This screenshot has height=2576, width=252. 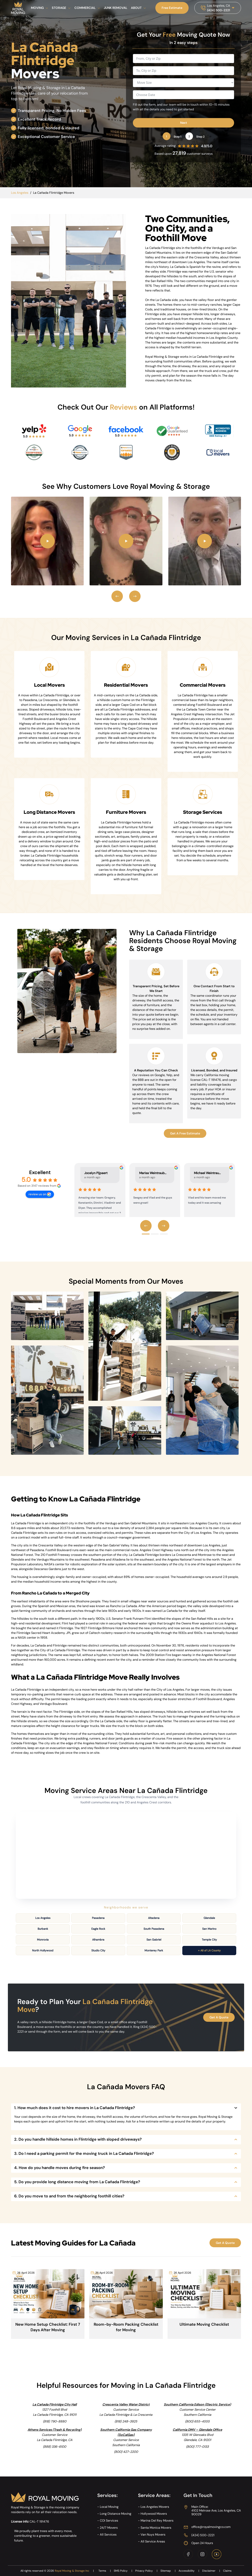 I want to click on + All of LA County, so click(x=209, y=1950).